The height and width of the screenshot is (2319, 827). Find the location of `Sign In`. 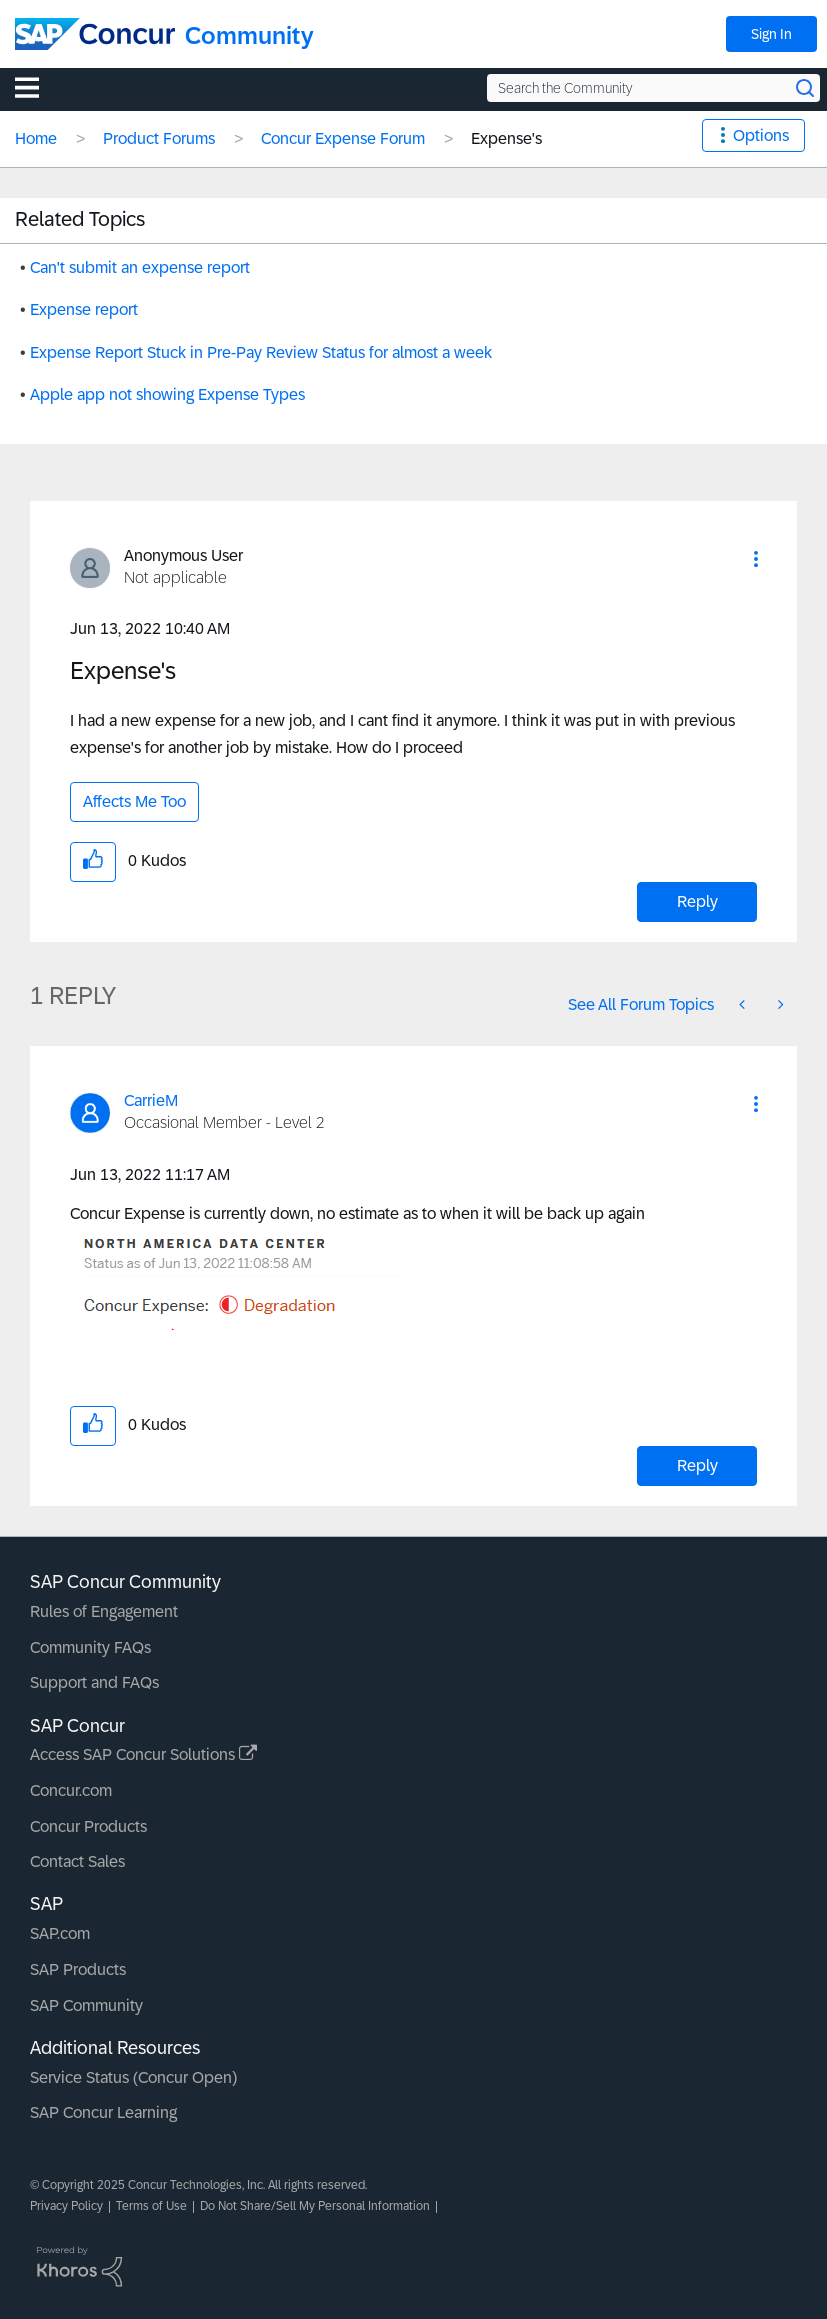

Sign In is located at coordinates (771, 34).